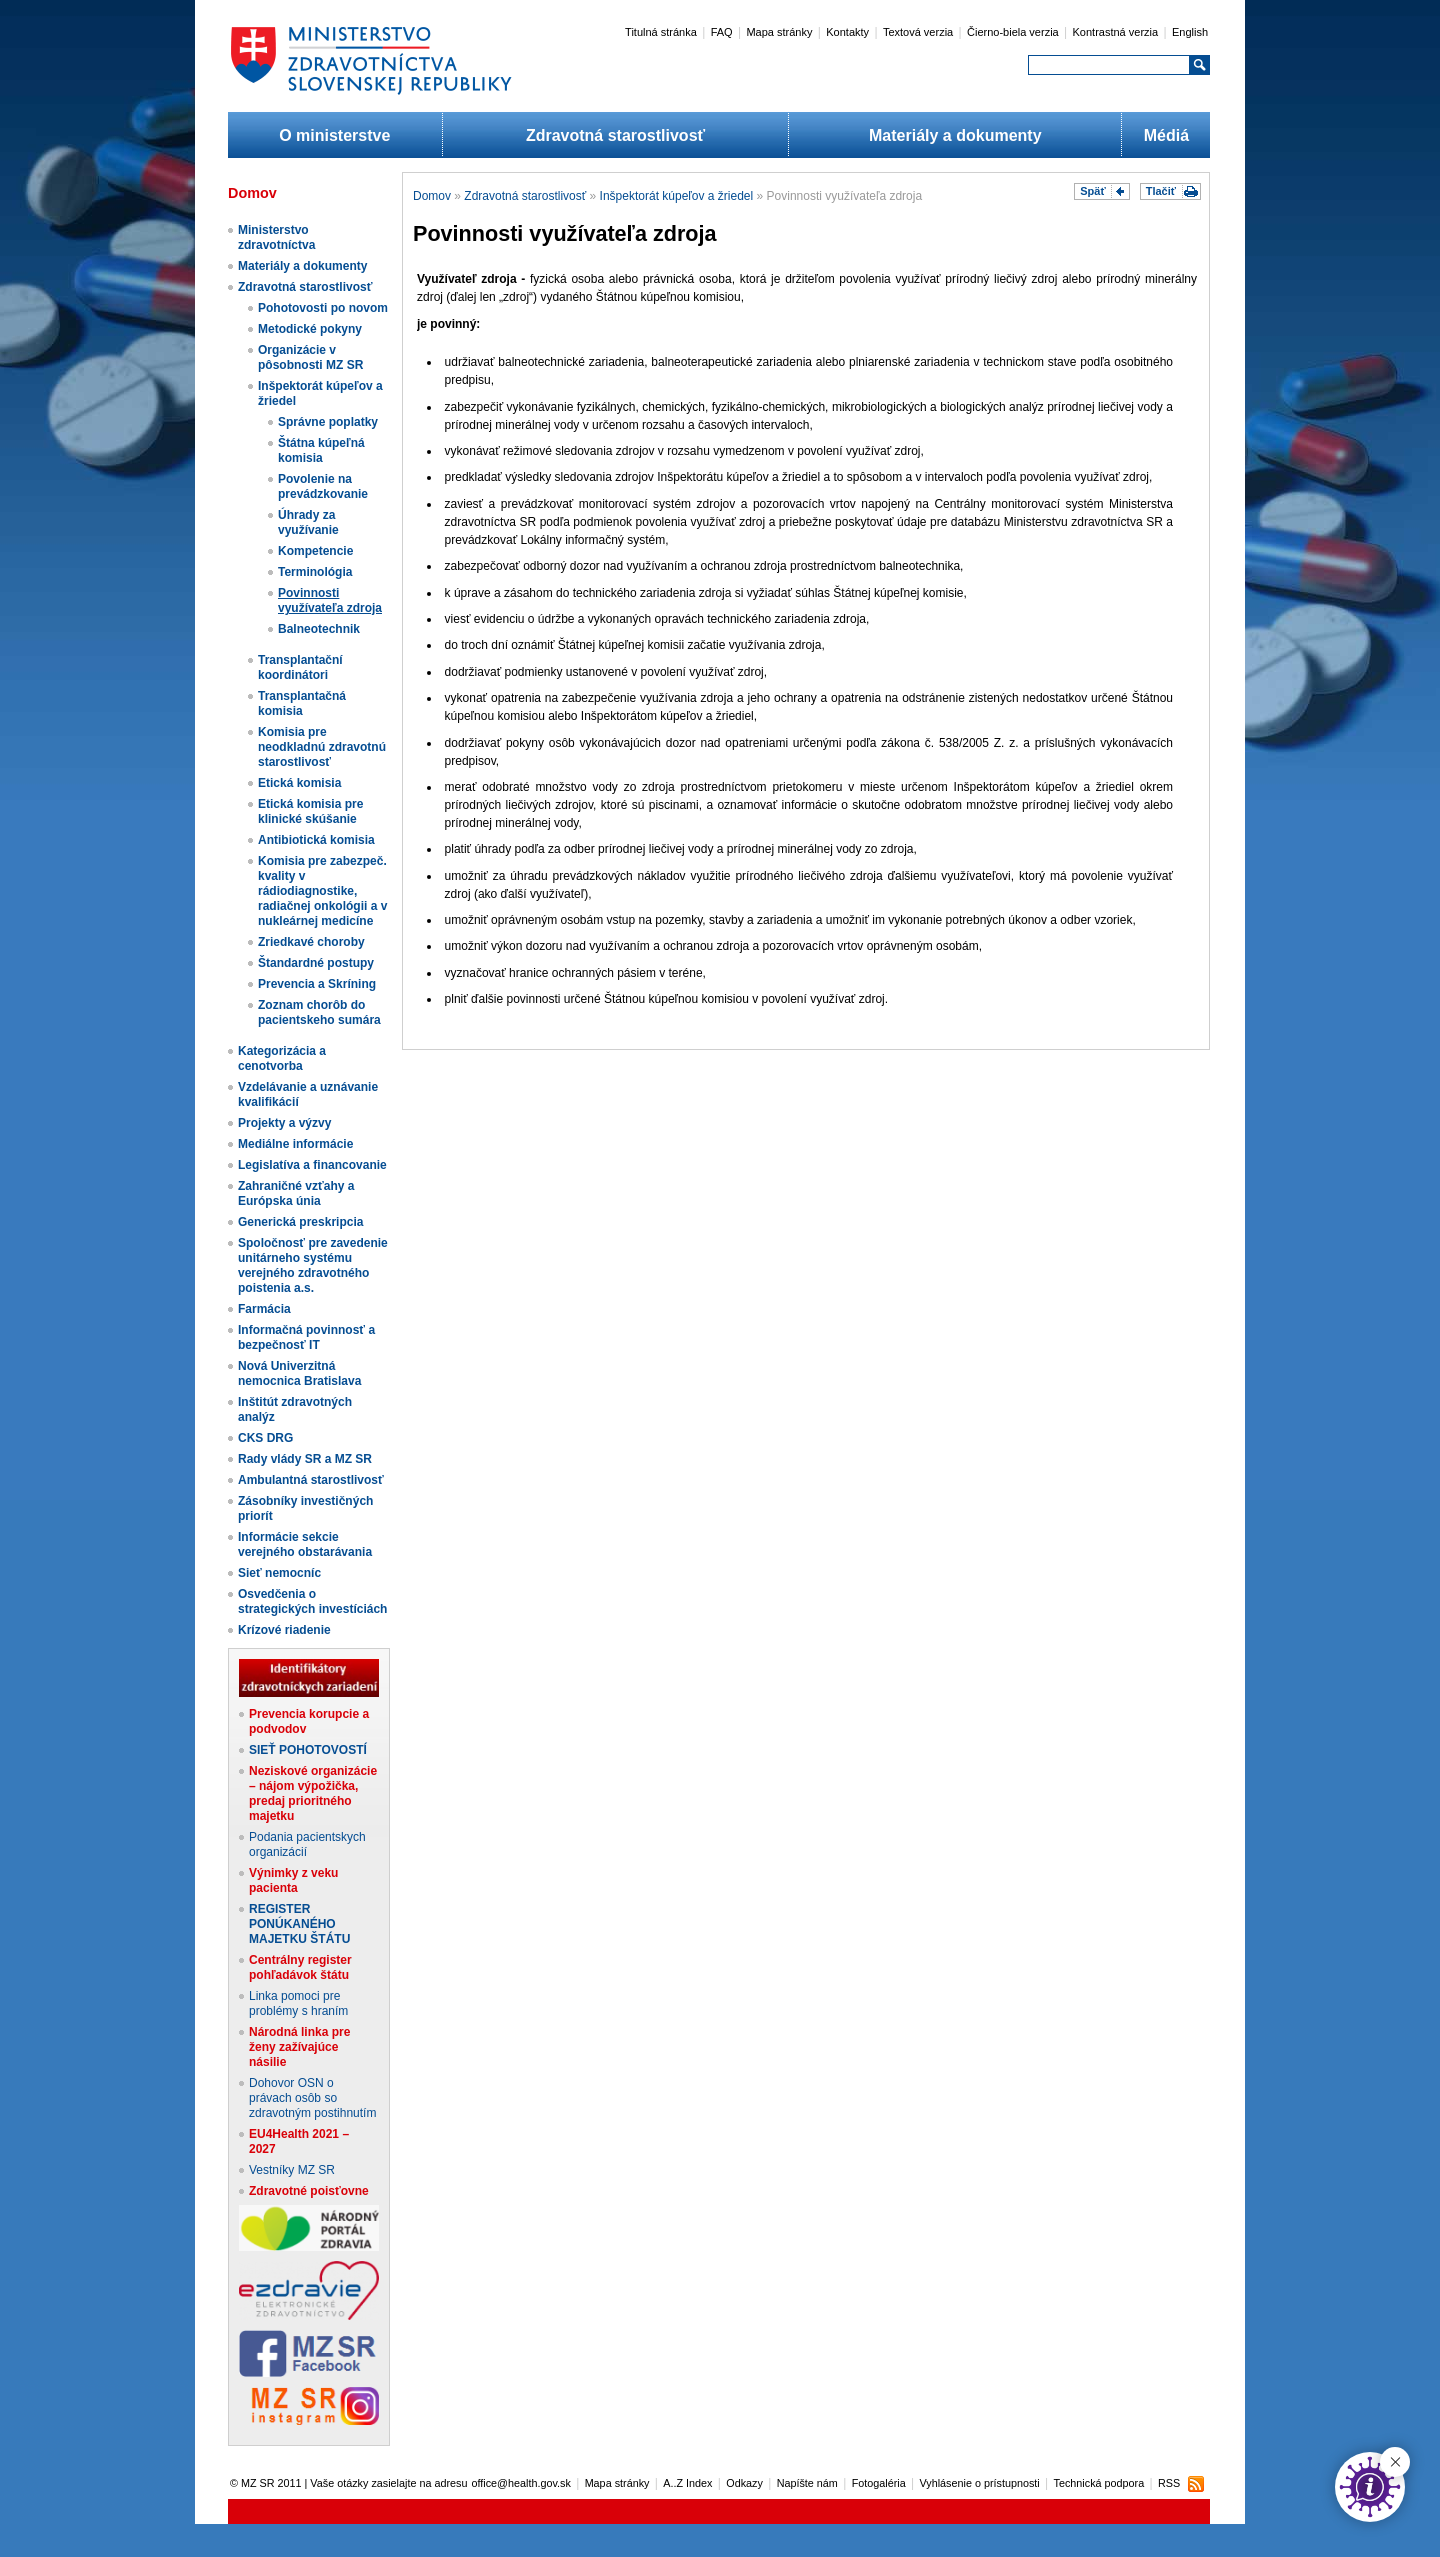 The image size is (1440, 2557). Describe the element at coordinates (300, 1967) in the screenshot. I see `Centrálny register pohľadávok štátu` at that location.